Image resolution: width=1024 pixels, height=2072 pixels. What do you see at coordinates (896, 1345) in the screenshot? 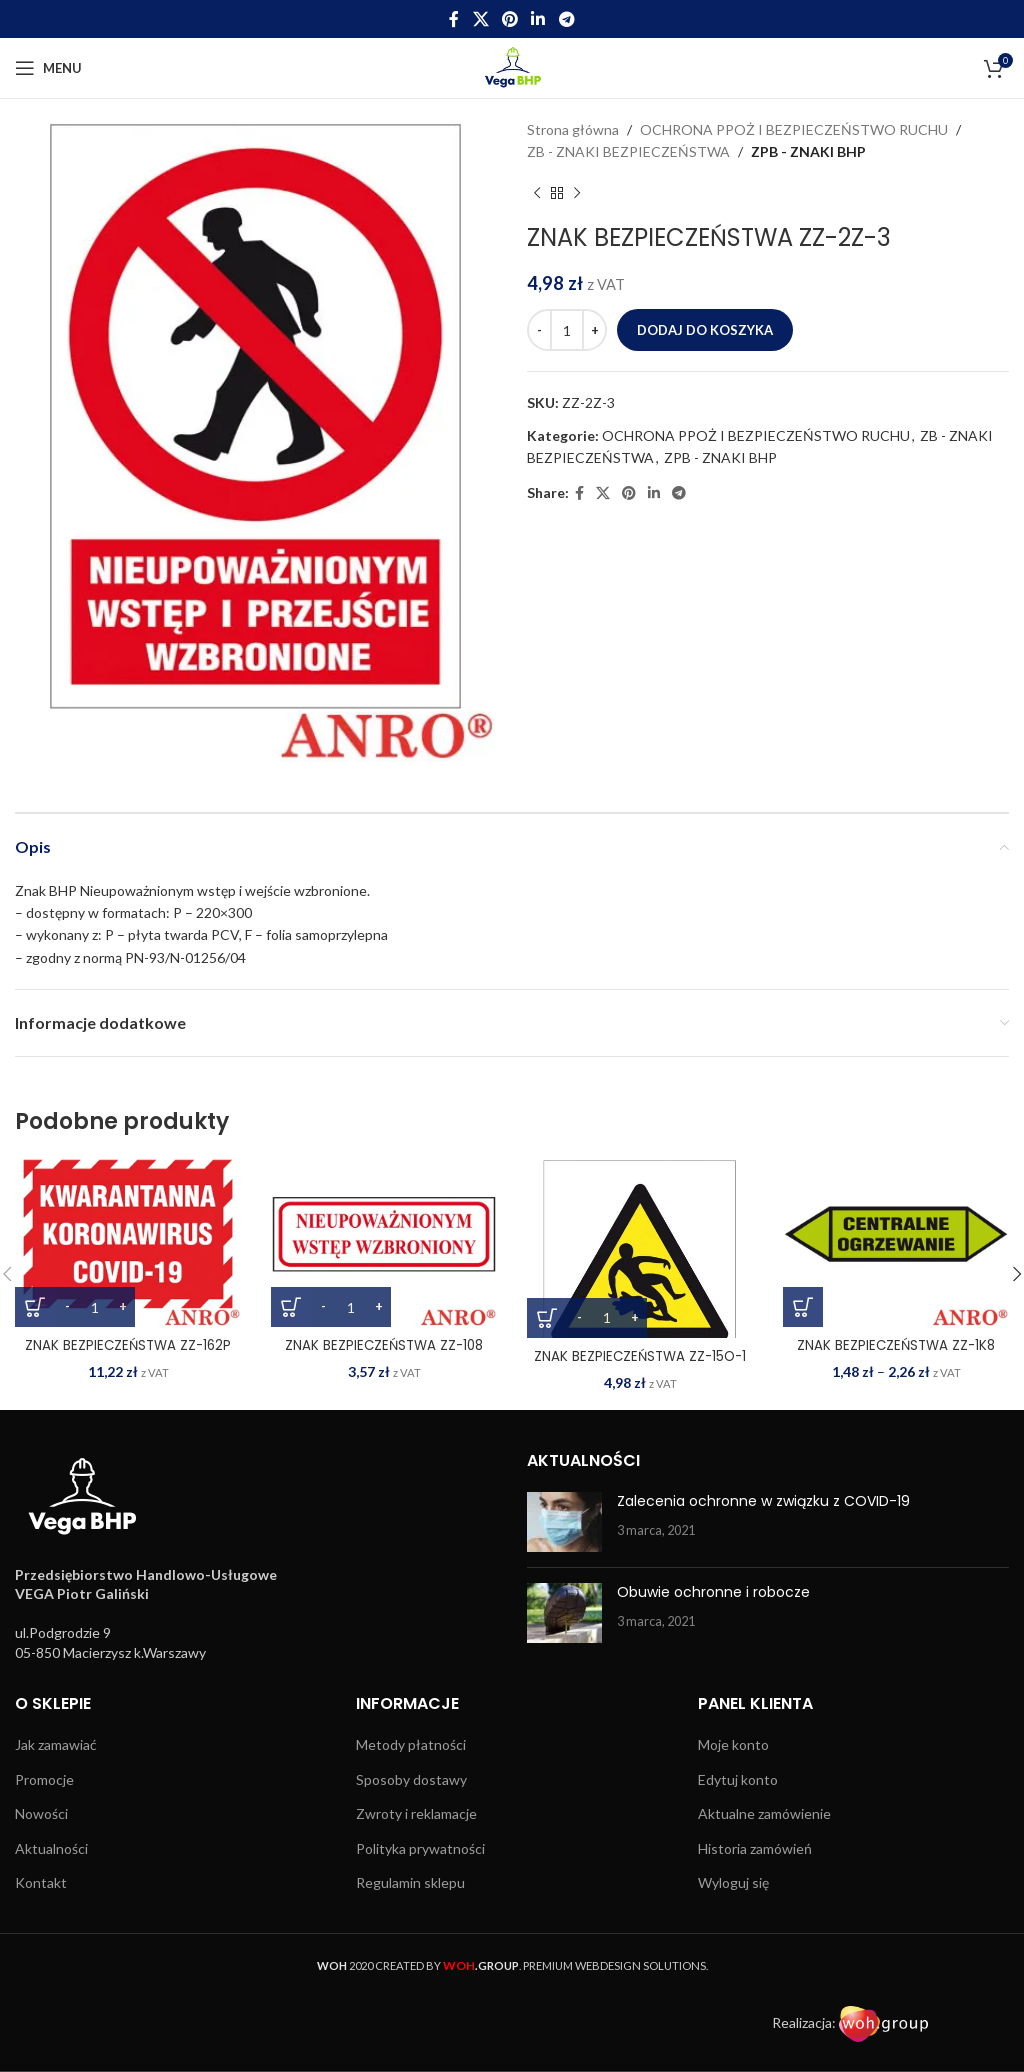
I see `ZNAK BEZPIECZEŃSTWA ZZ-1K8` at bounding box center [896, 1345].